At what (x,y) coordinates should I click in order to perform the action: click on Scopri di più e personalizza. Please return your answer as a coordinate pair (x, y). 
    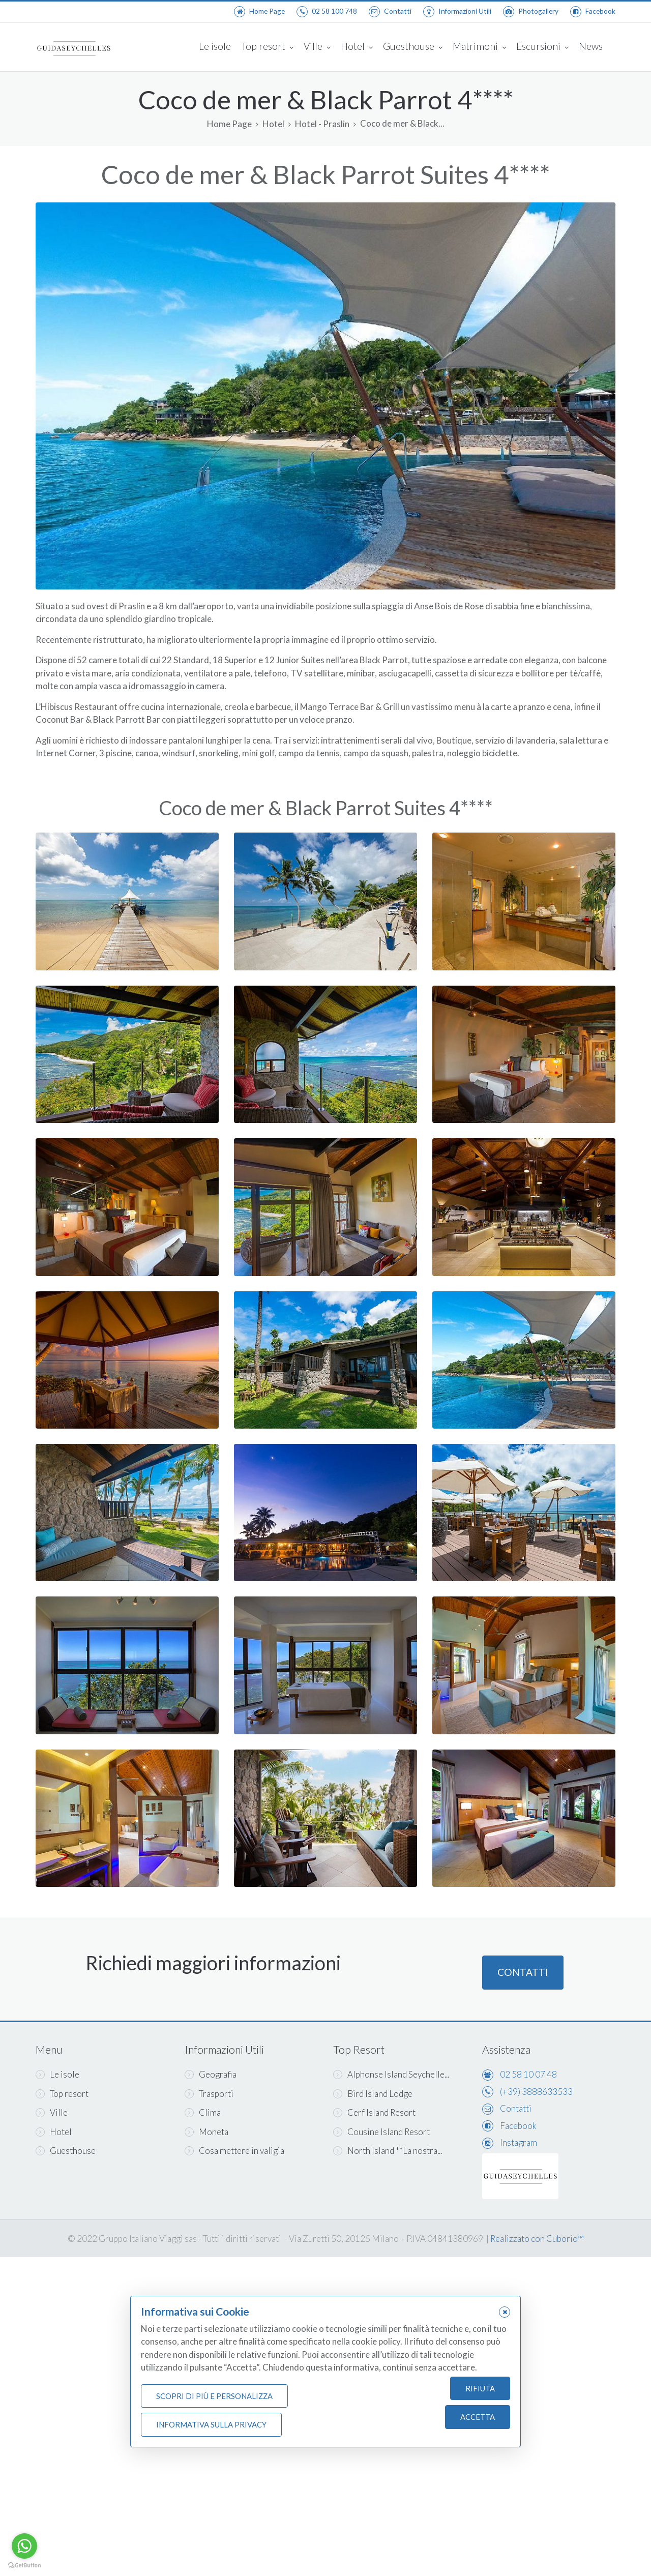
    Looking at the image, I should click on (214, 2396).